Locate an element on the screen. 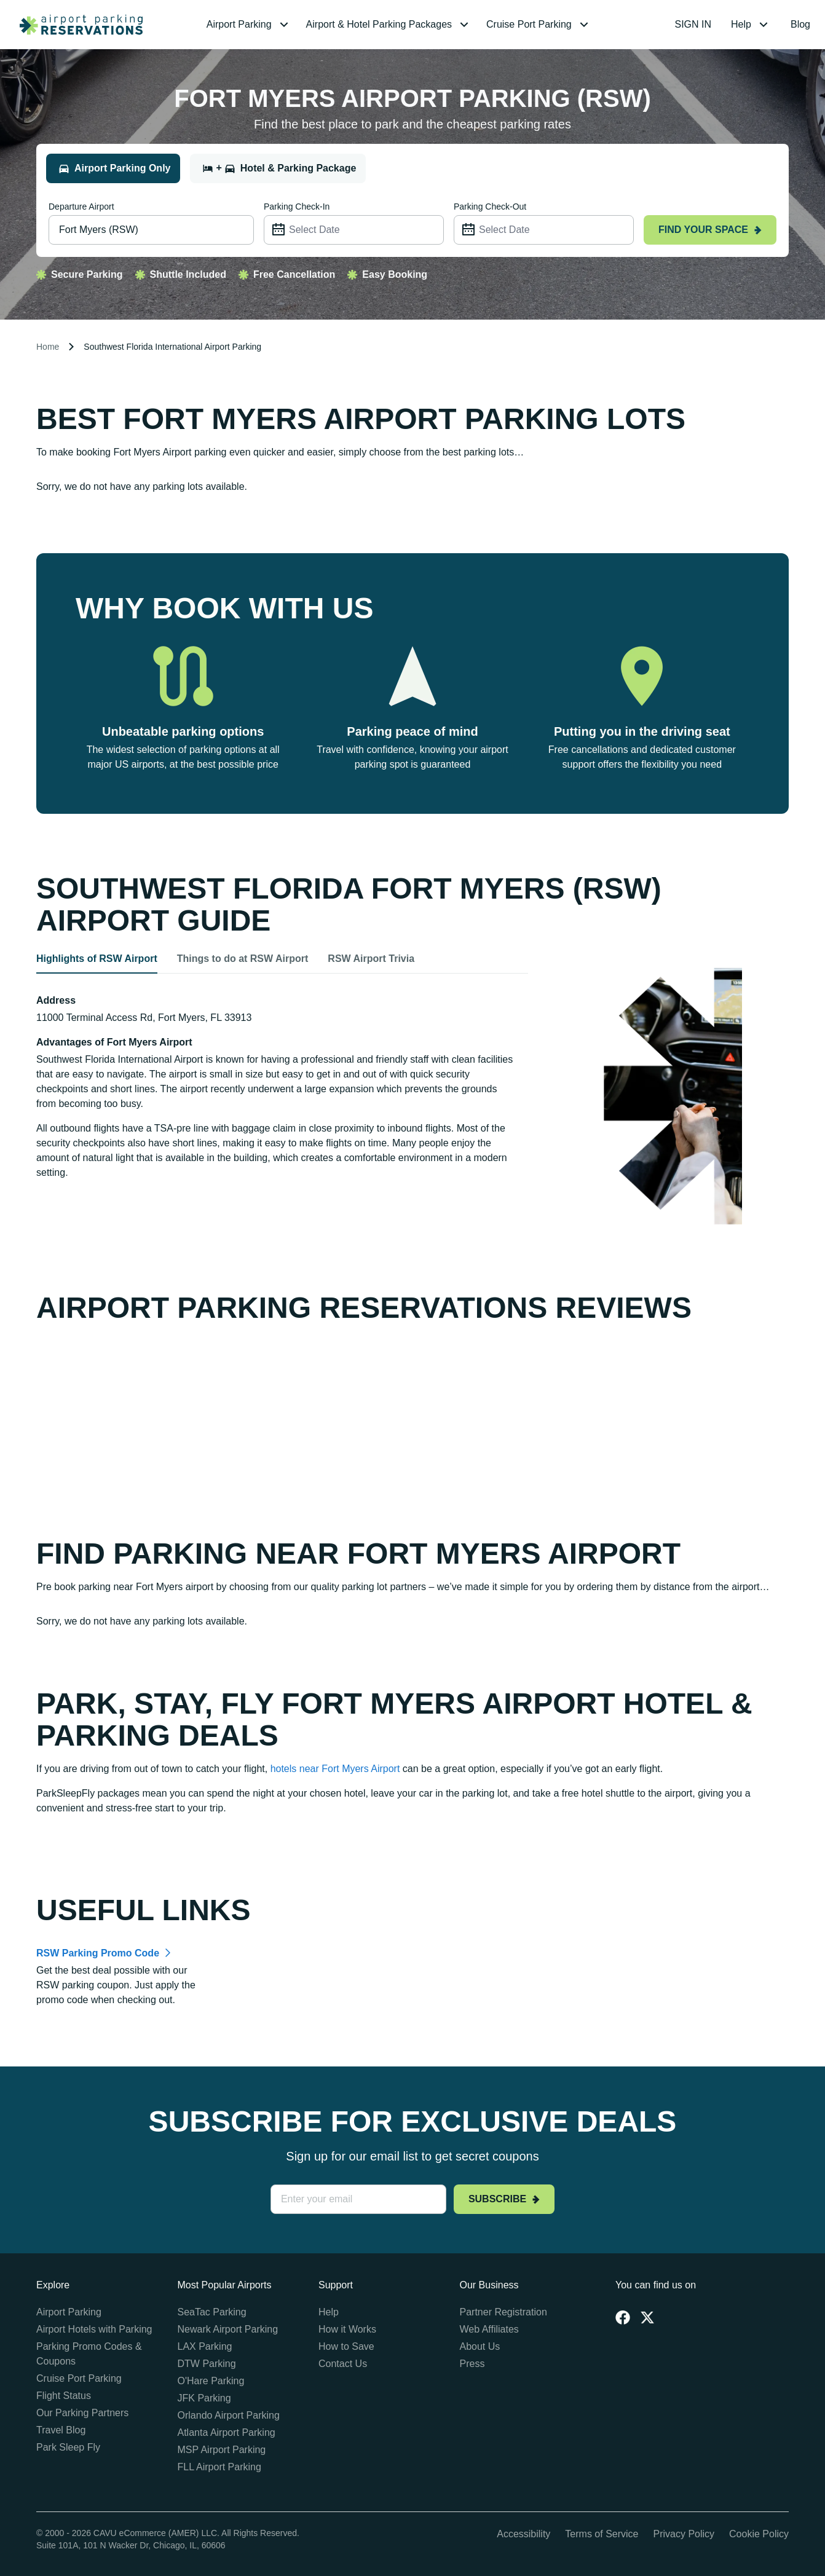 The image size is (825, 2576). Find your space is located at coordinates (710, 229).